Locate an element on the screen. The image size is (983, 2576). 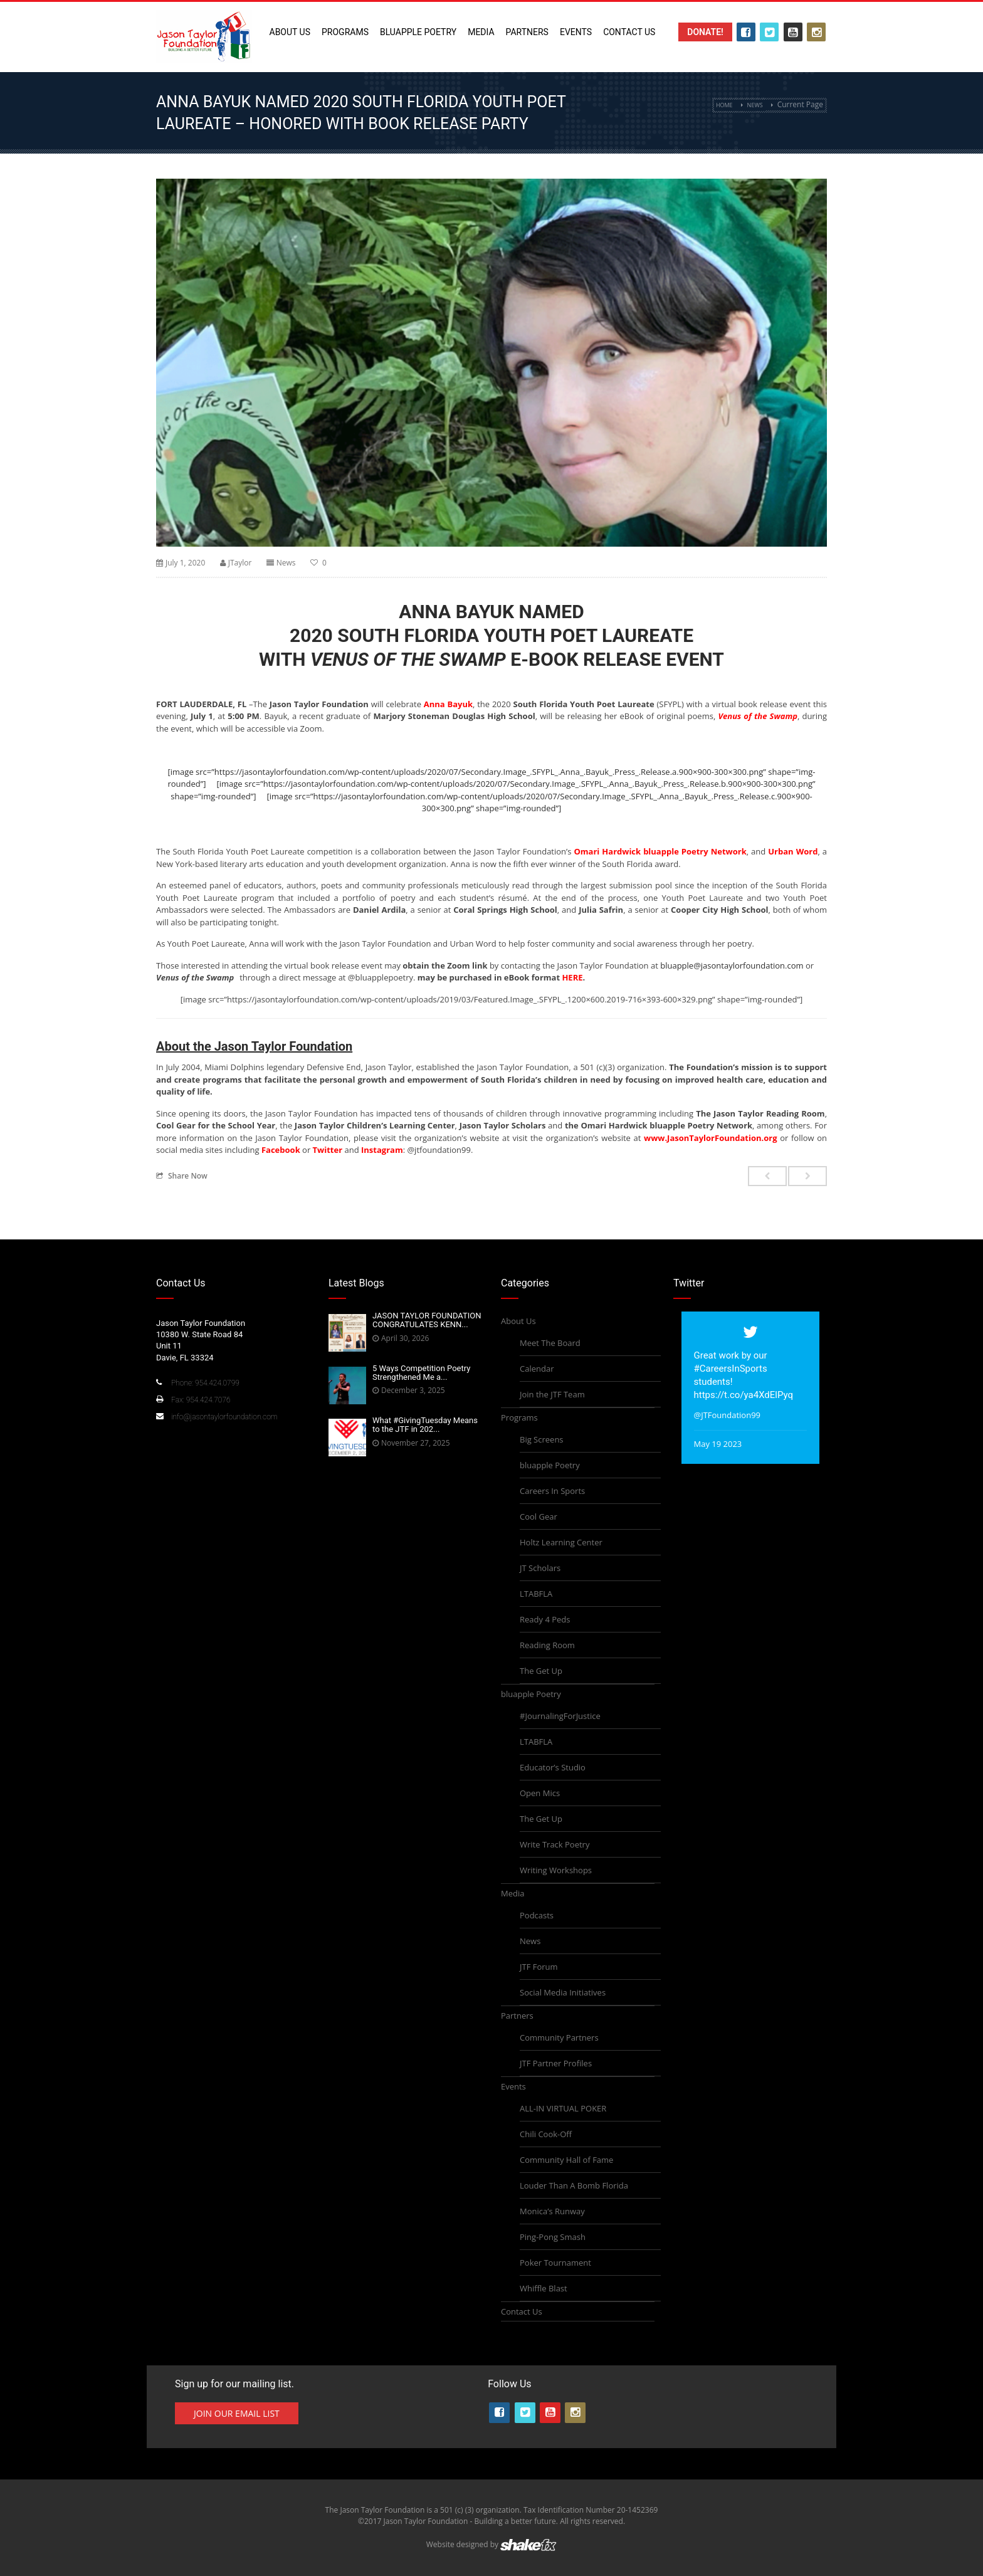
Calendar is located at coordinates (537, 1368).